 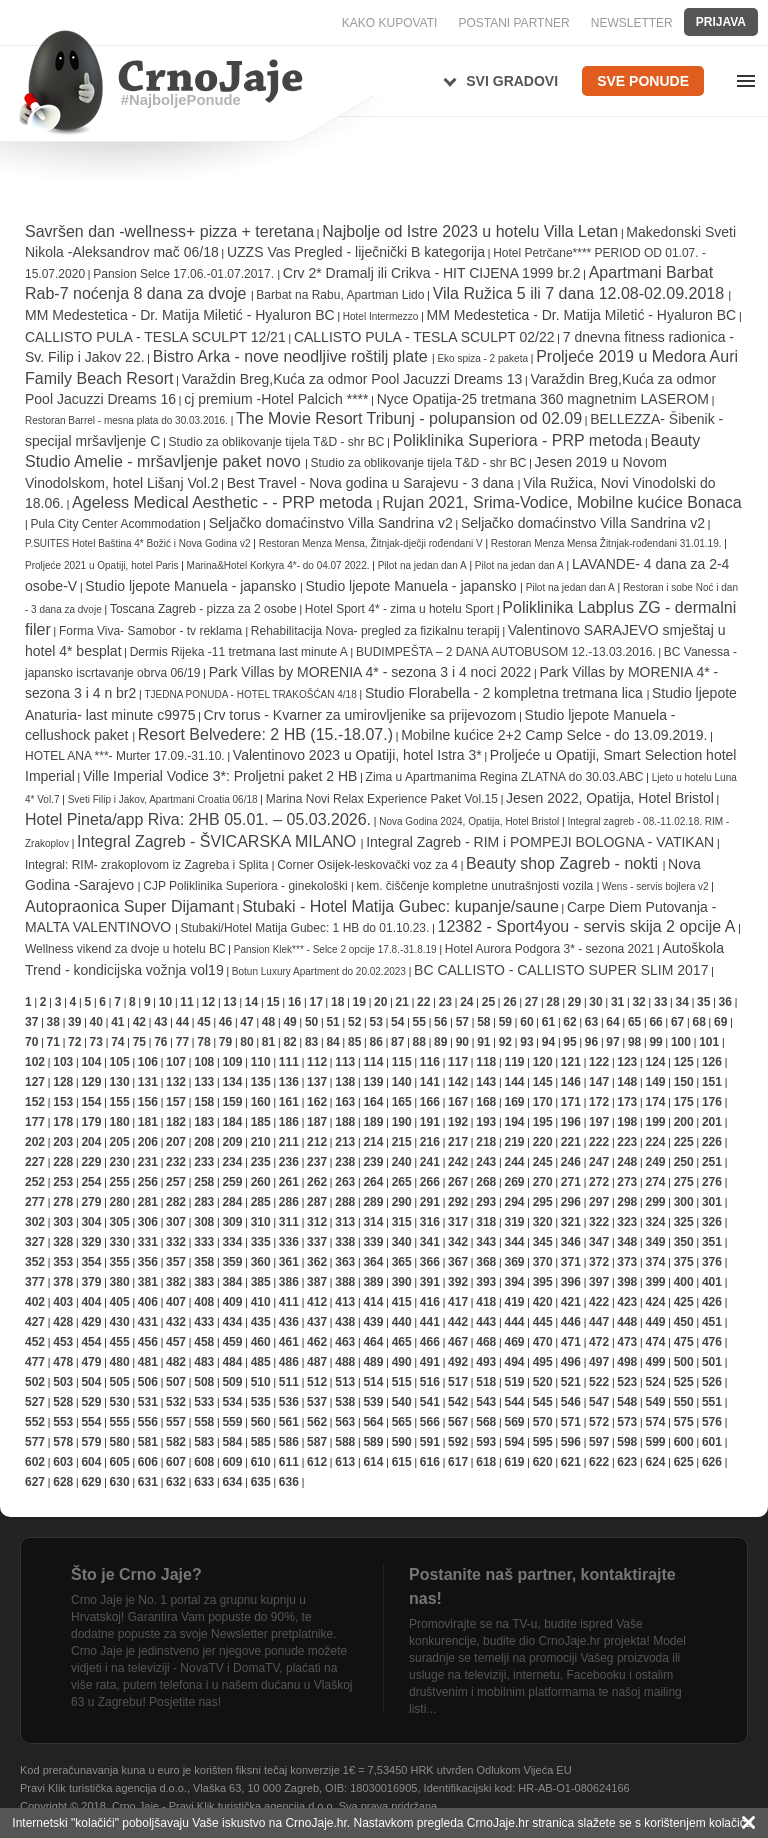 I want to click on 205, so click(x=120, y=1142).